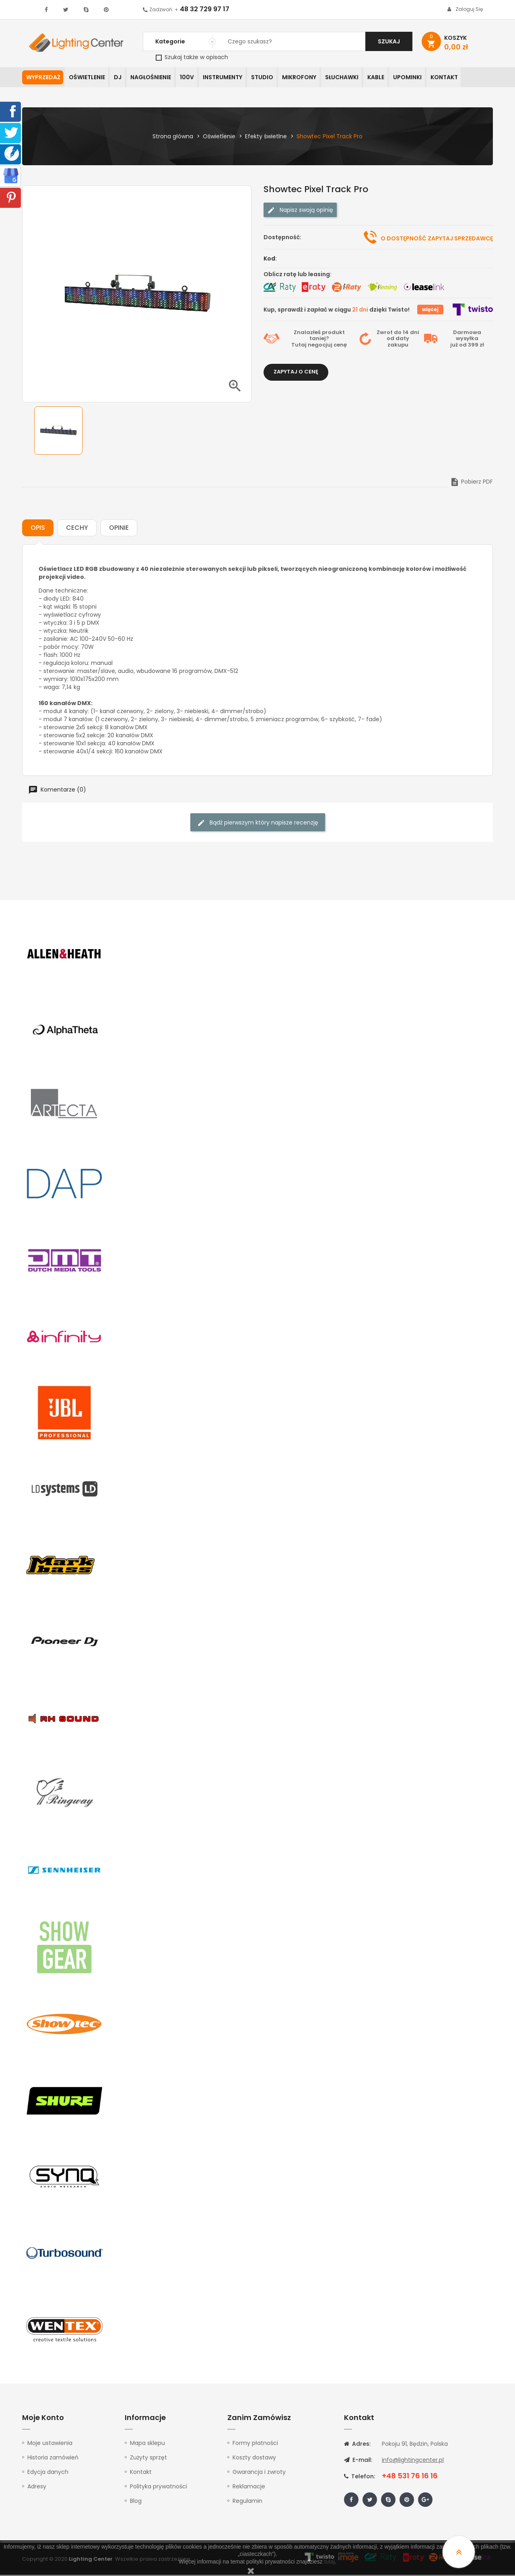  What do you see at coordinates (462, 78) in the screenshot?
I see `Kontakt` at bounding box center [462, 78].